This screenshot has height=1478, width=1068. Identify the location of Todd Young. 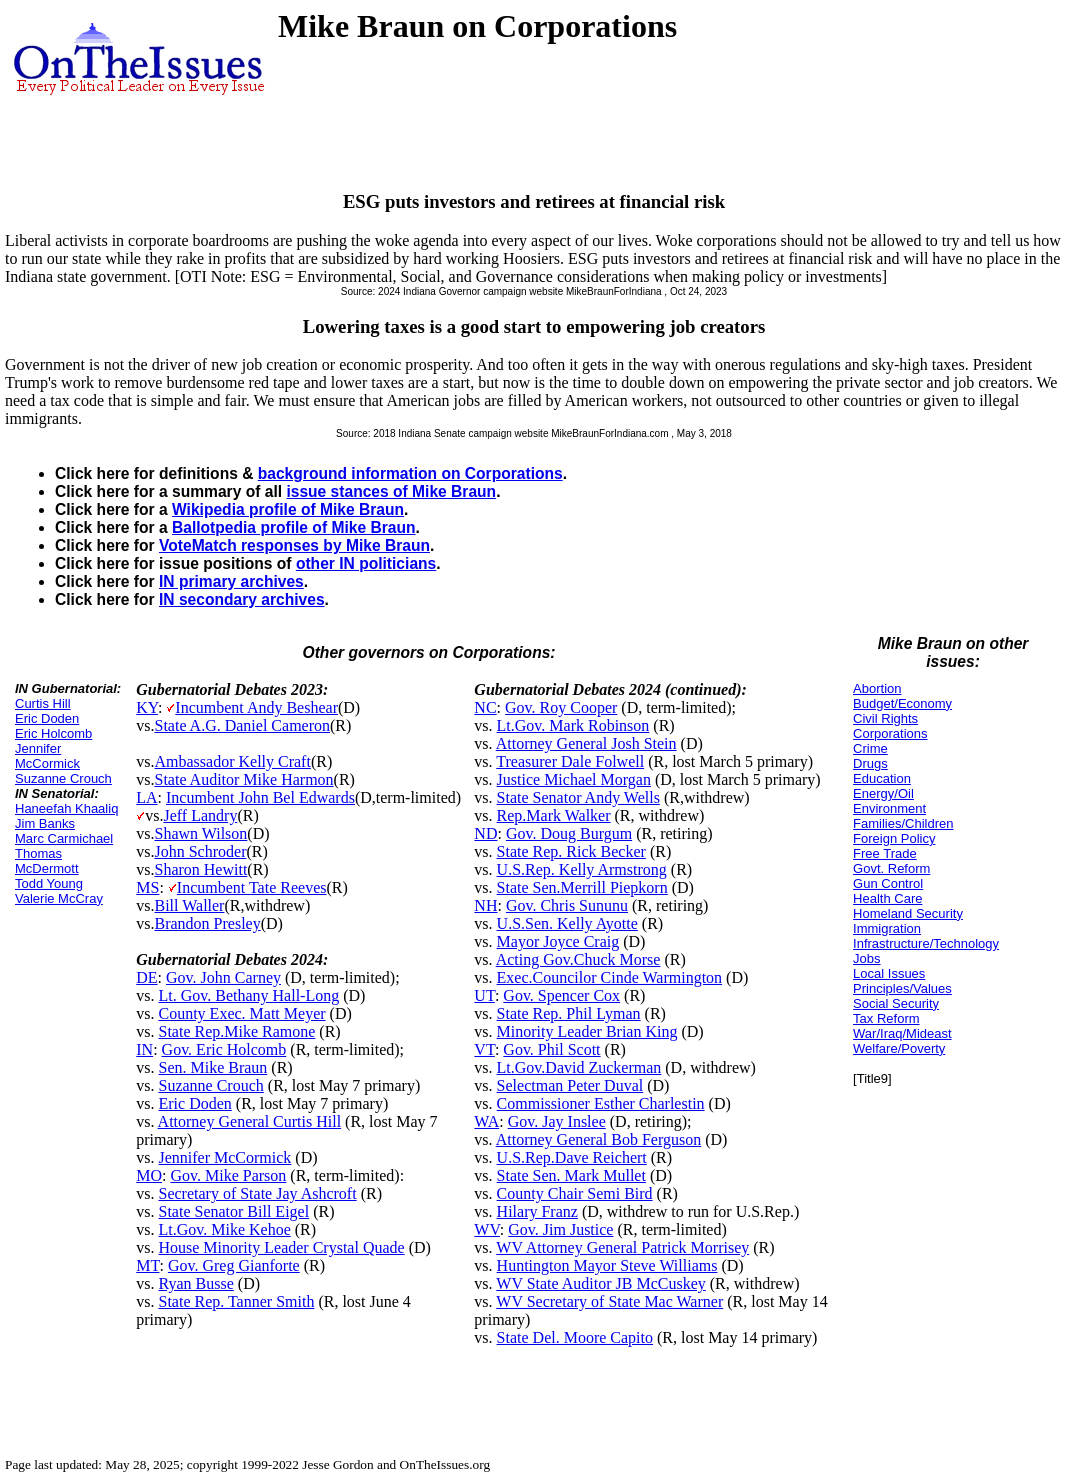
(49, 883).